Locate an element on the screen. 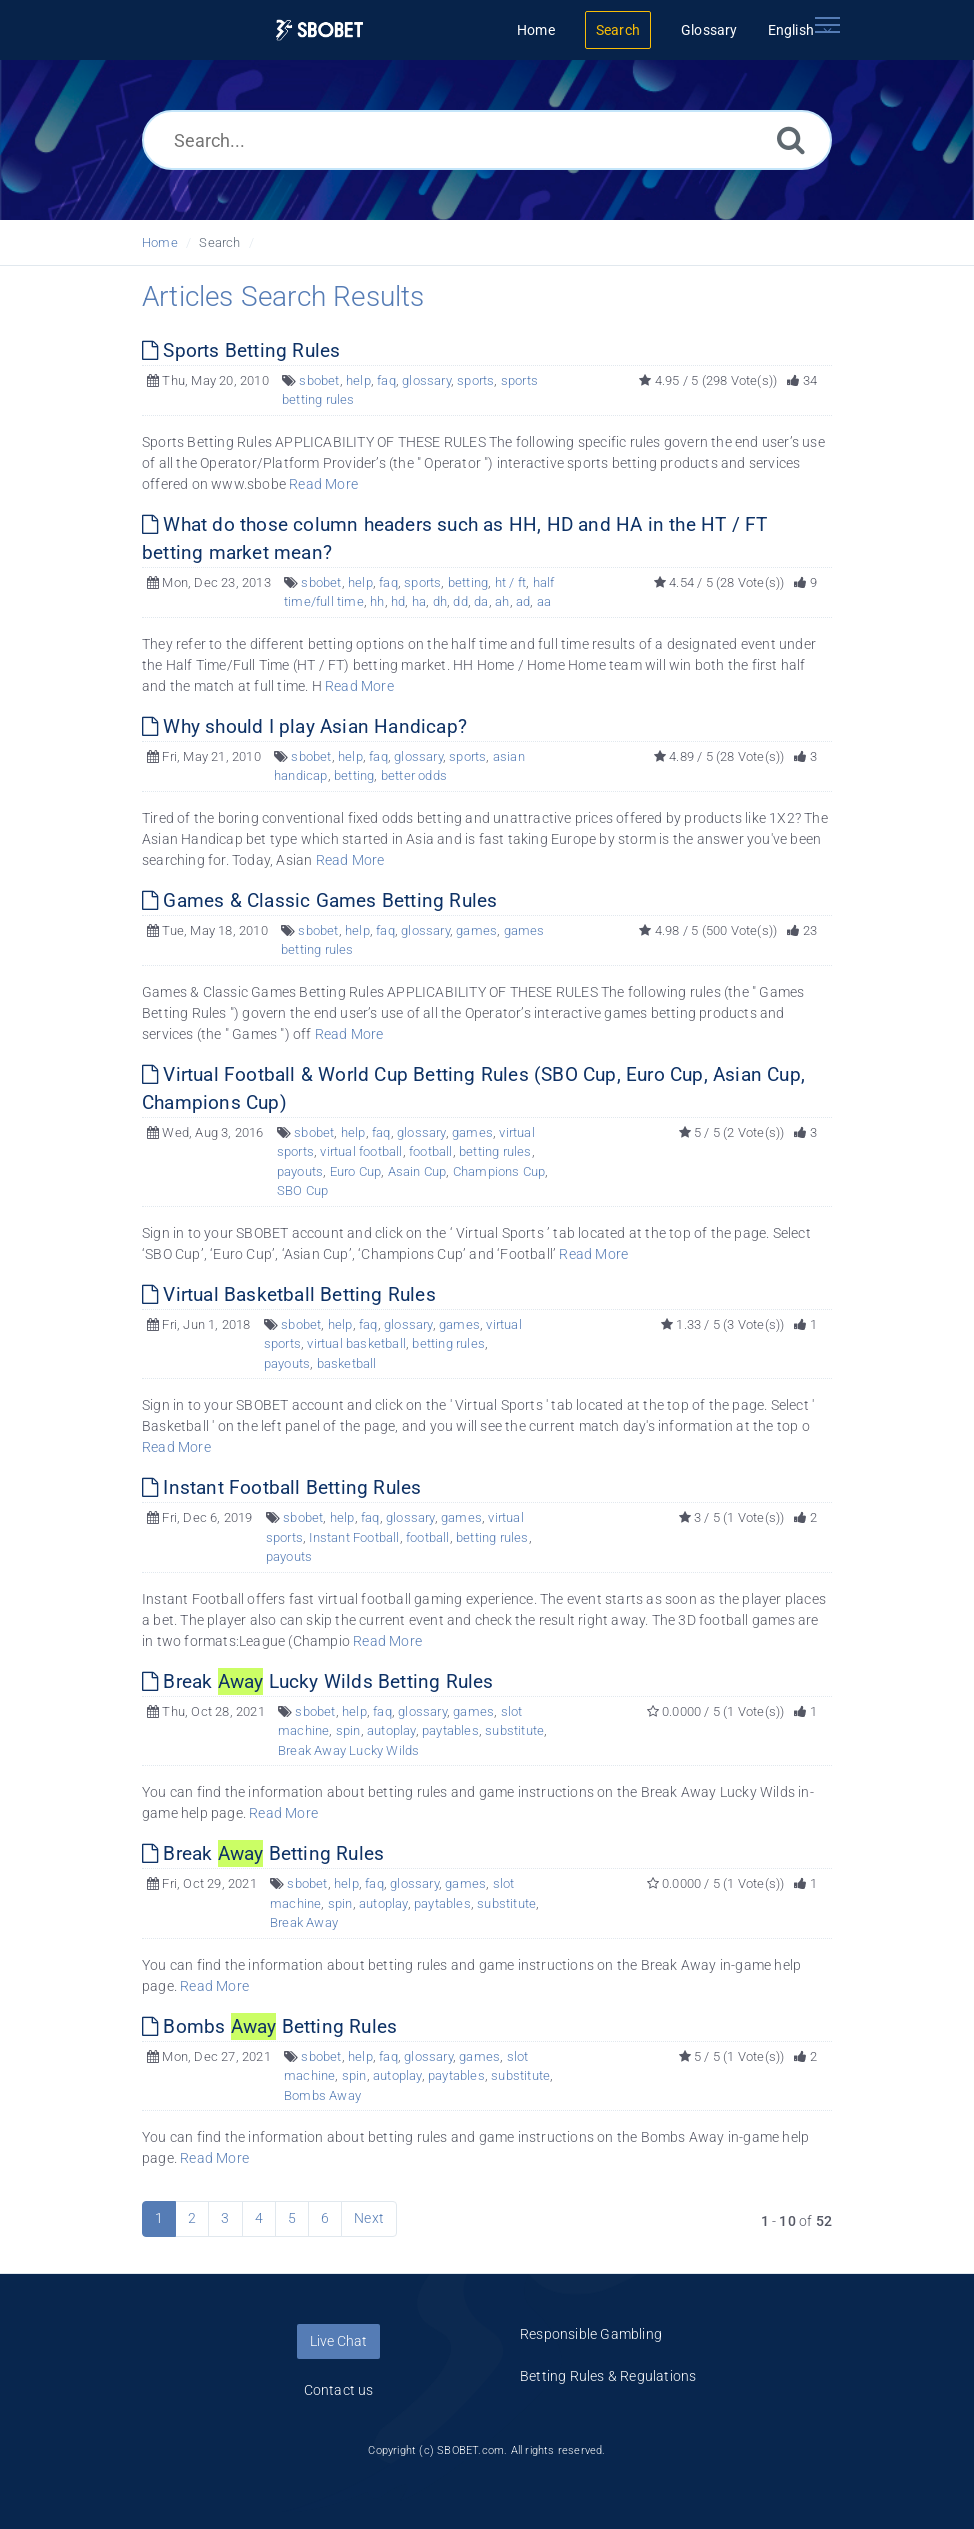 The width and height of the screenshot is (974, 2529). Bombs Away is located at coordinates (322, 2095).